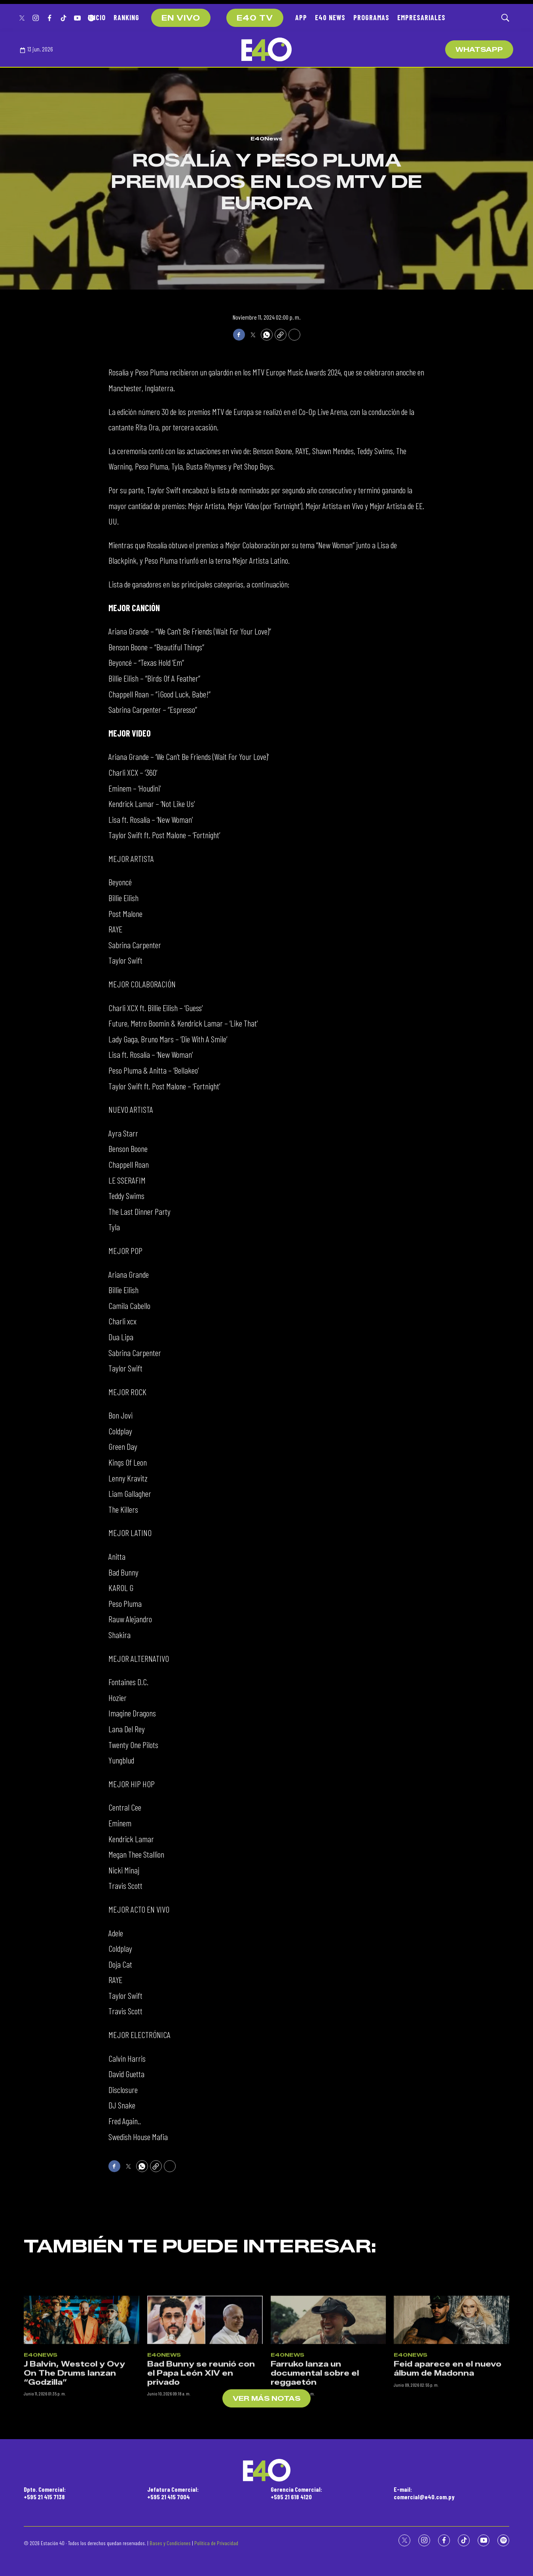 Image resolution: width=533 pixels, height=2576 pixels. Describe the element at coordinates (45, 2492) in the screenshot. I see `Dpto. Comercial:+595 21 415 7138` at that location.